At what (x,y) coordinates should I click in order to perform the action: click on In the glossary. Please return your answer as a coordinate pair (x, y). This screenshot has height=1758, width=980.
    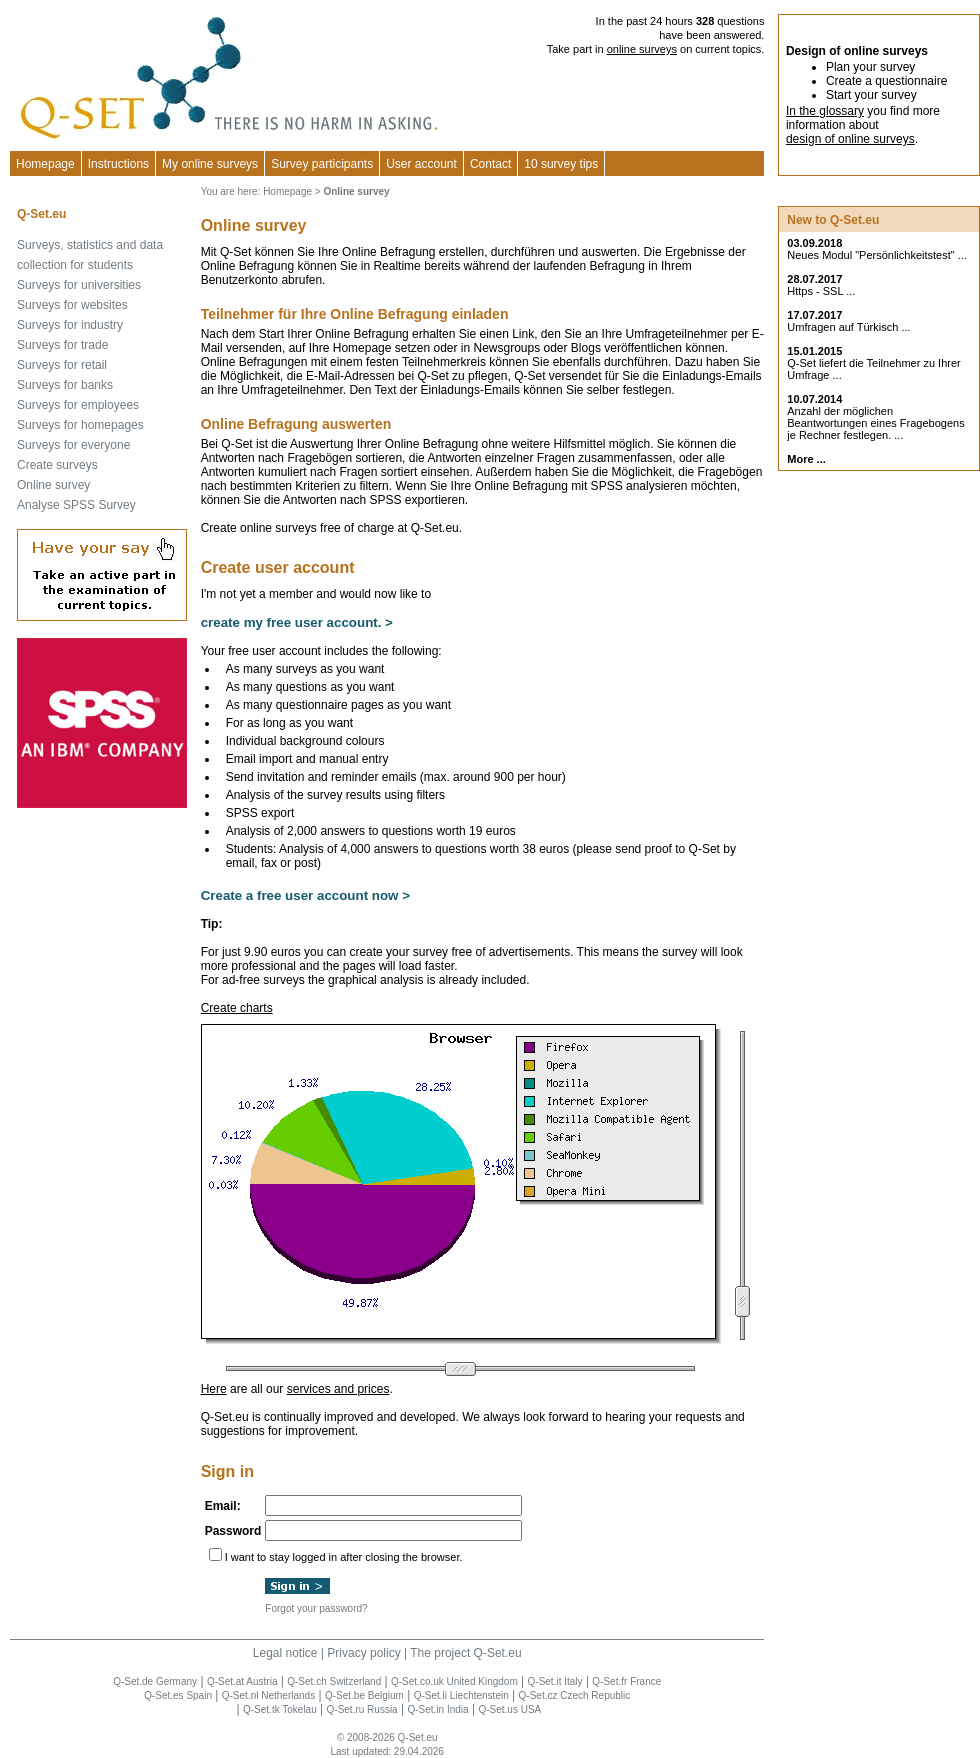
    Looking at the image, I should click on (825, 111).